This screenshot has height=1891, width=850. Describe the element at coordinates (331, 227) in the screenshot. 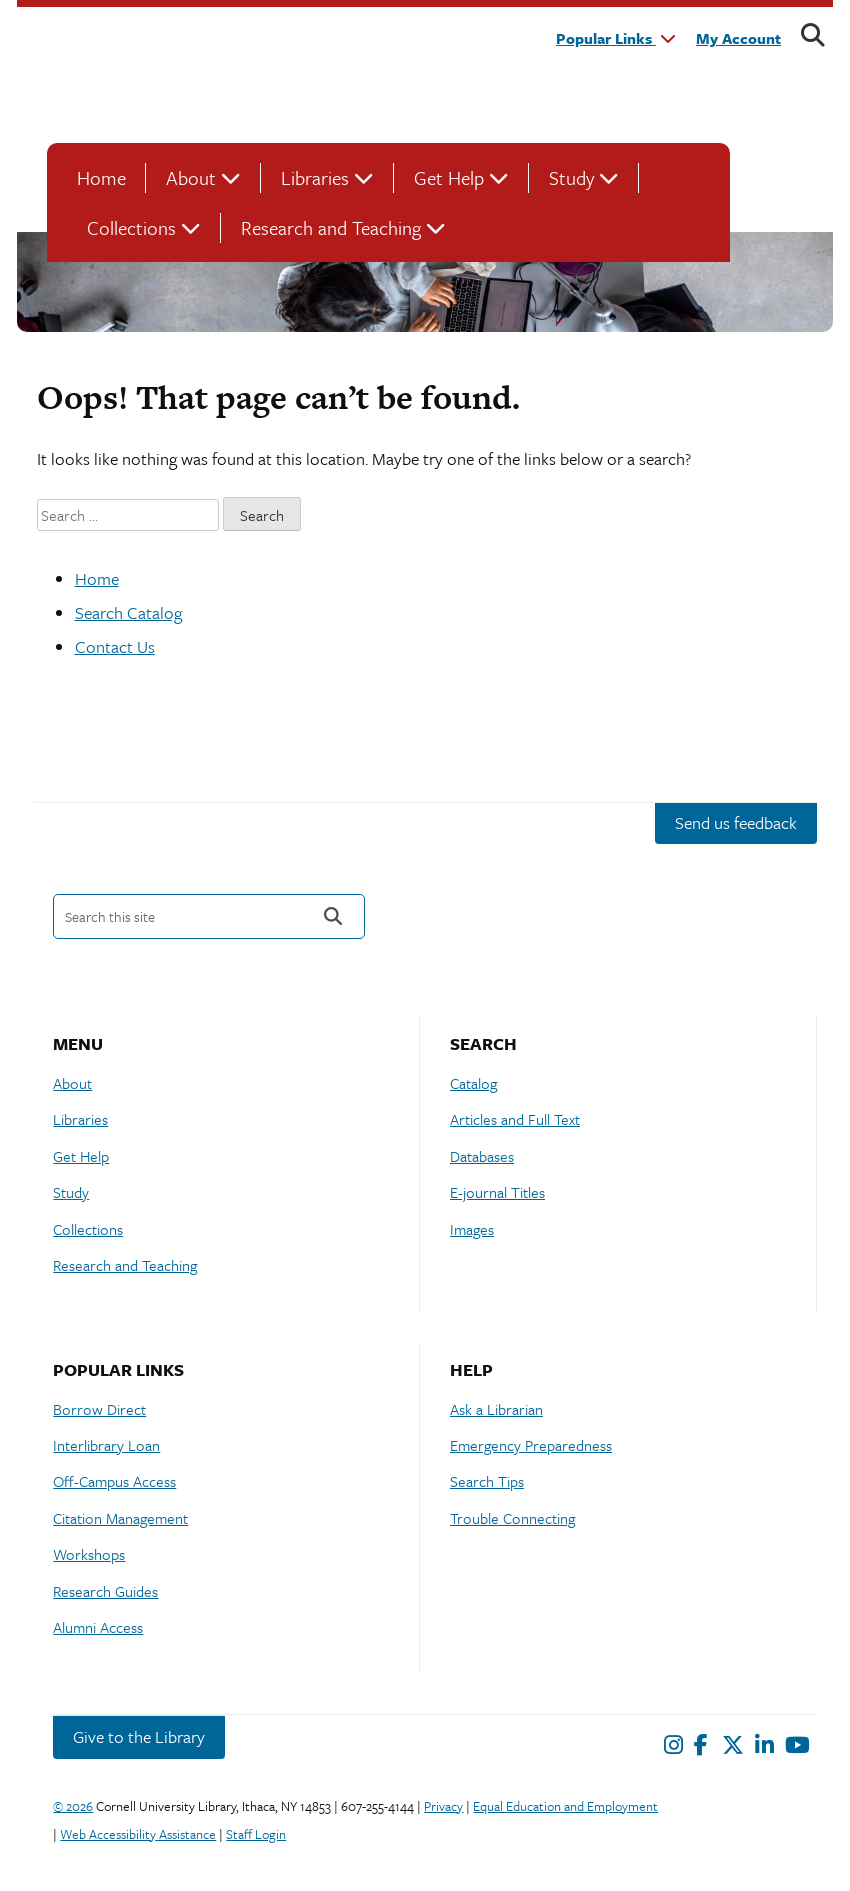

I see `Research and Teaching` at that location.